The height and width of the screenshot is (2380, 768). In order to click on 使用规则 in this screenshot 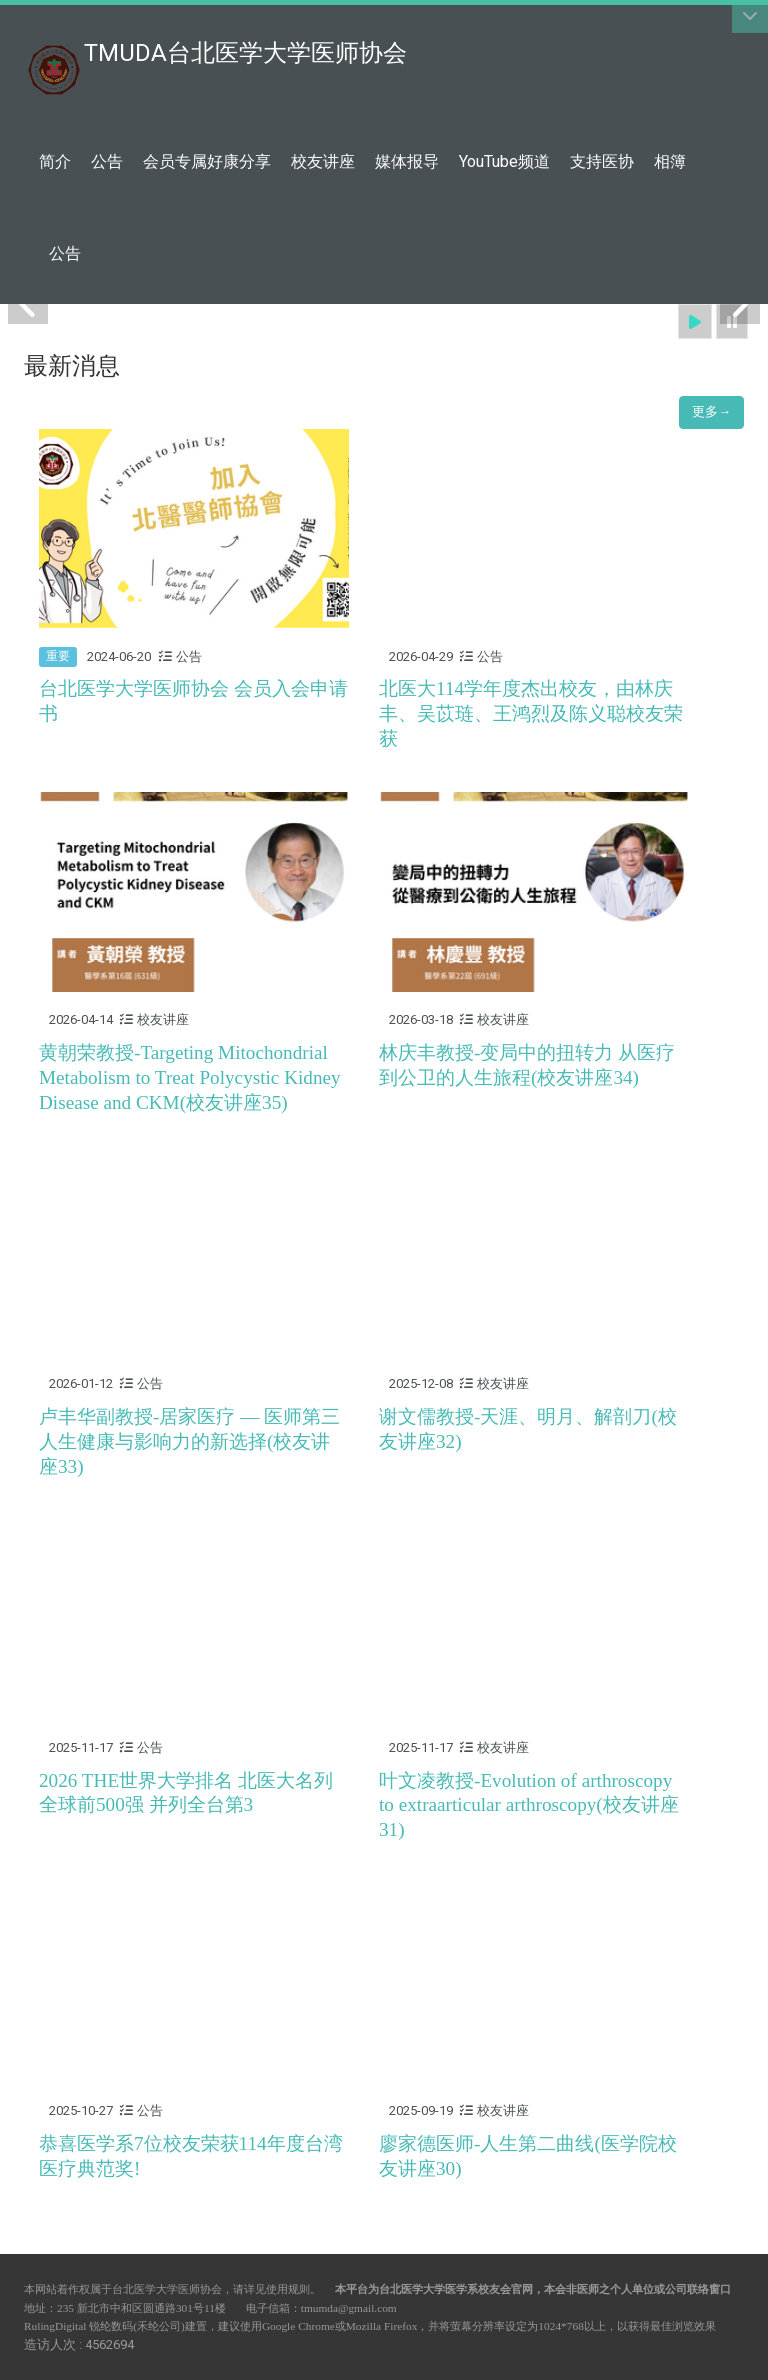, I will do `click(288, 2289)`.